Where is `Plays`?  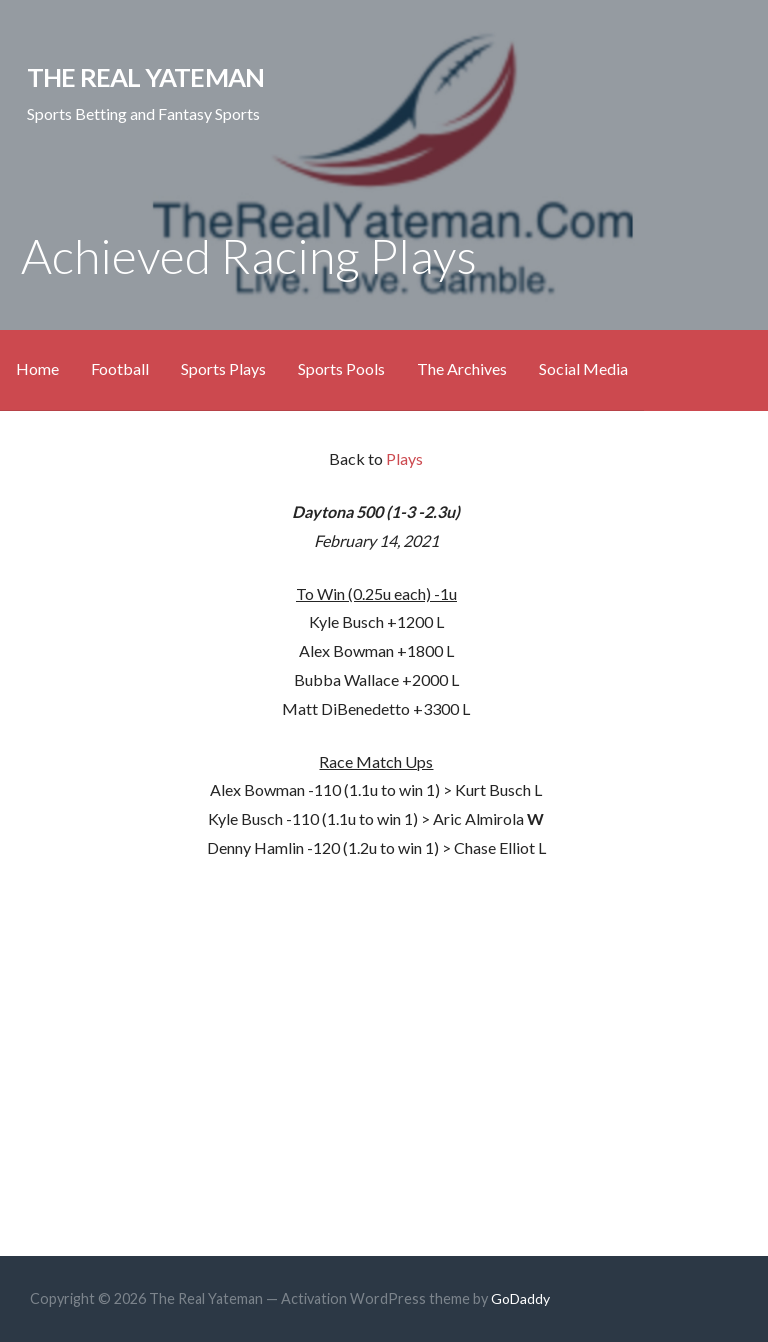
Plays is located at coordinates (404, 458).